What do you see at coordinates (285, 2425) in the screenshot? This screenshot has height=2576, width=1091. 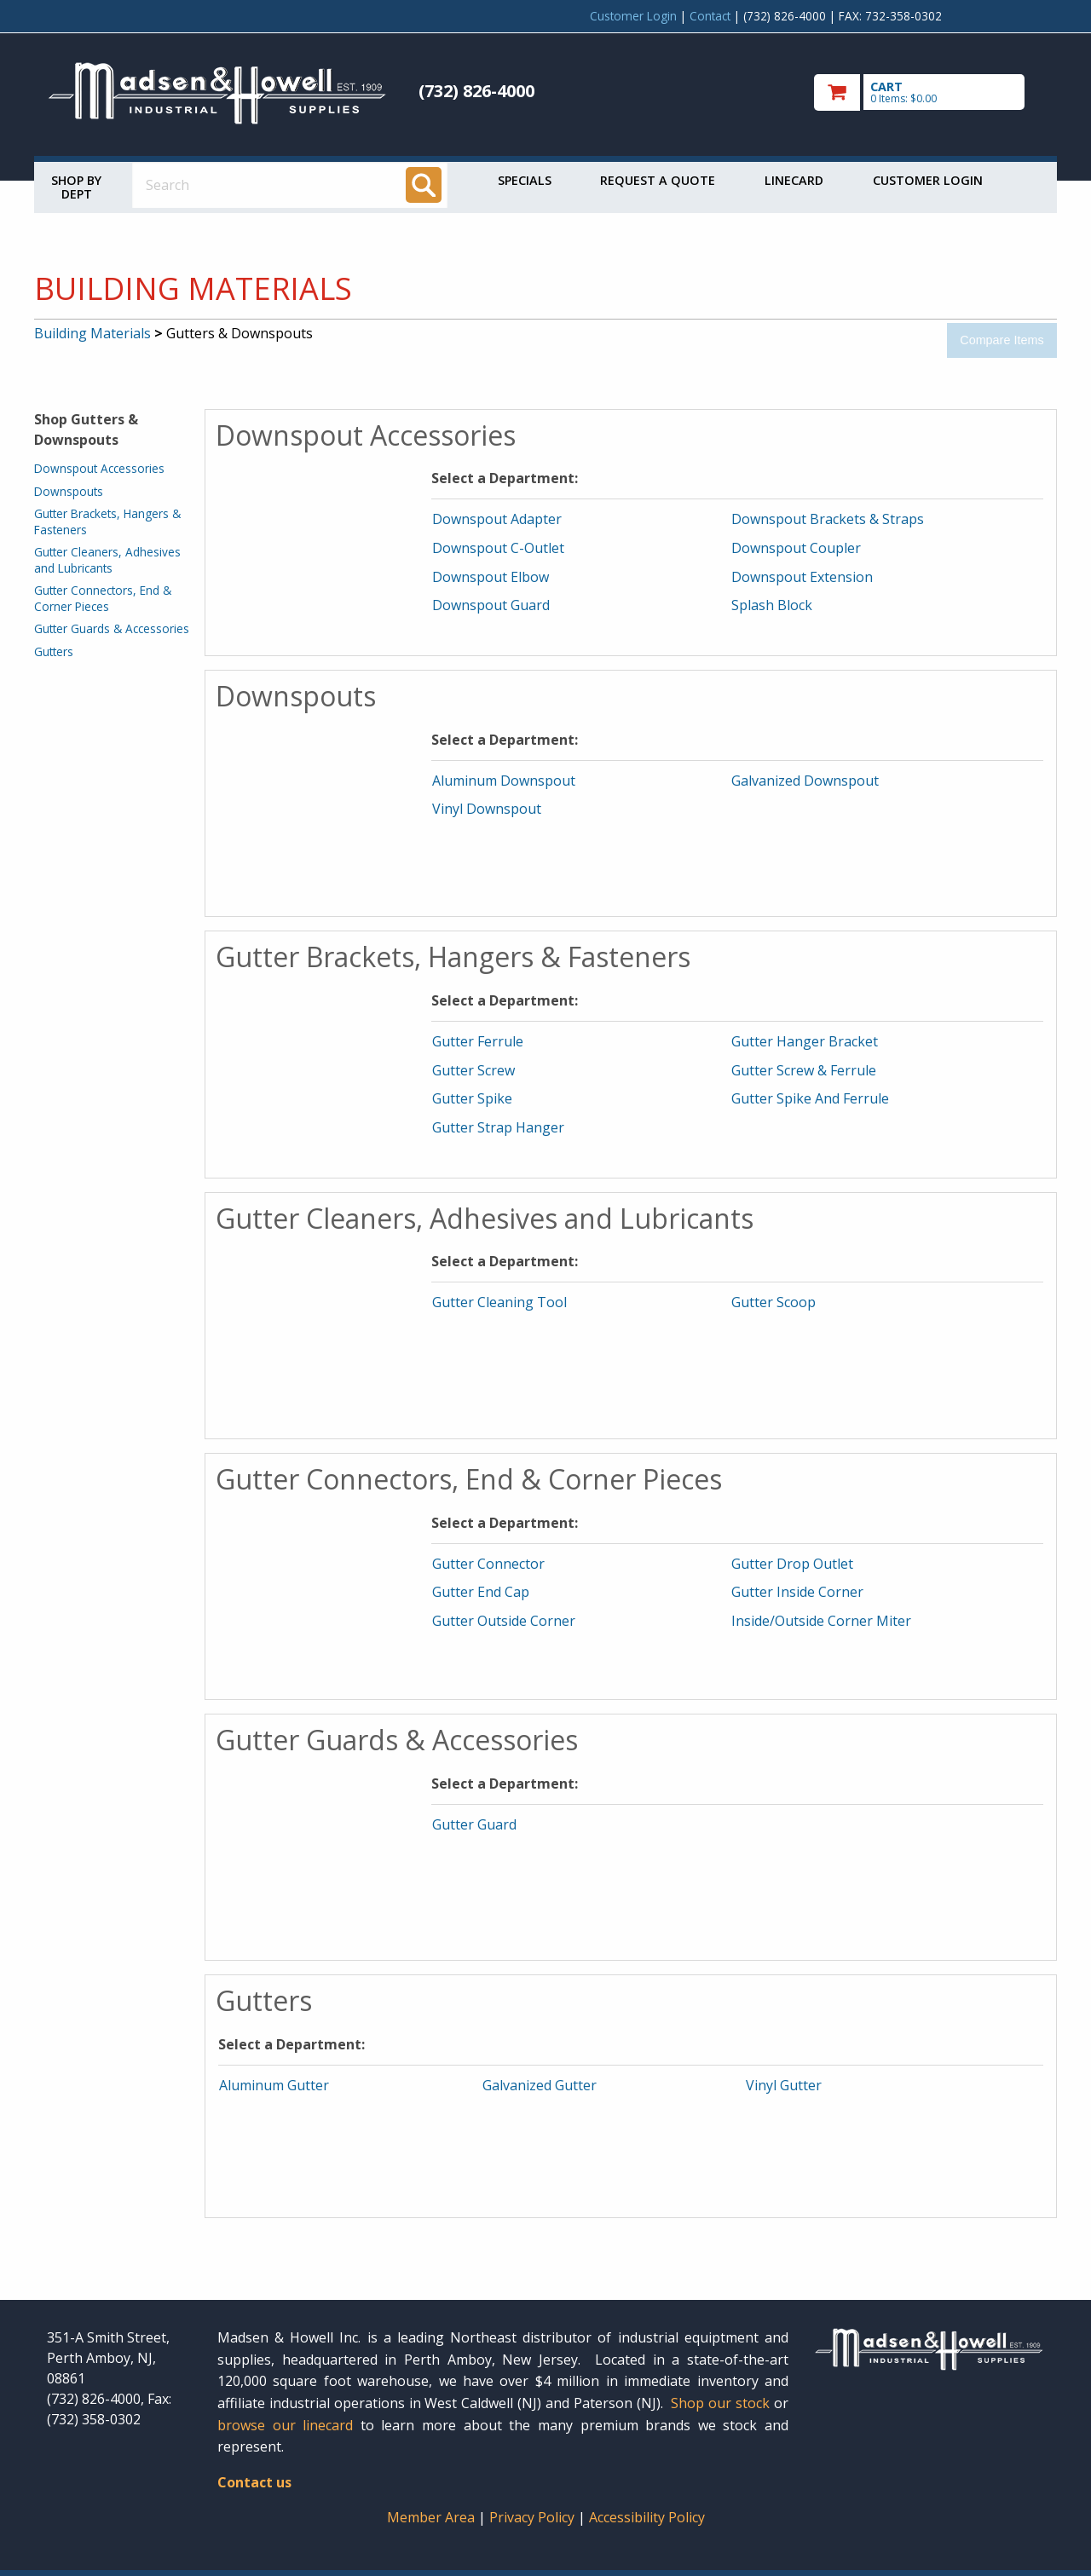 I see `browse our linecard` at bounding box center [285, 2425].